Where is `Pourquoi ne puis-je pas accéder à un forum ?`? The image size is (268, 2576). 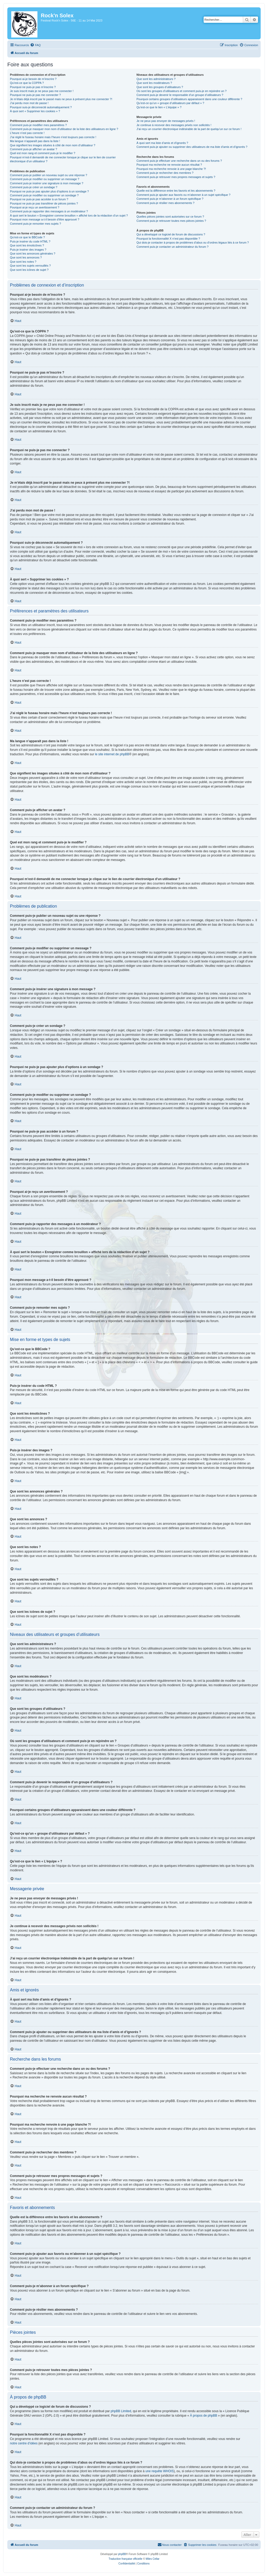
Pourquoi ne puis-je pas accéder à un forum ? is located at coordinates (39, 199).